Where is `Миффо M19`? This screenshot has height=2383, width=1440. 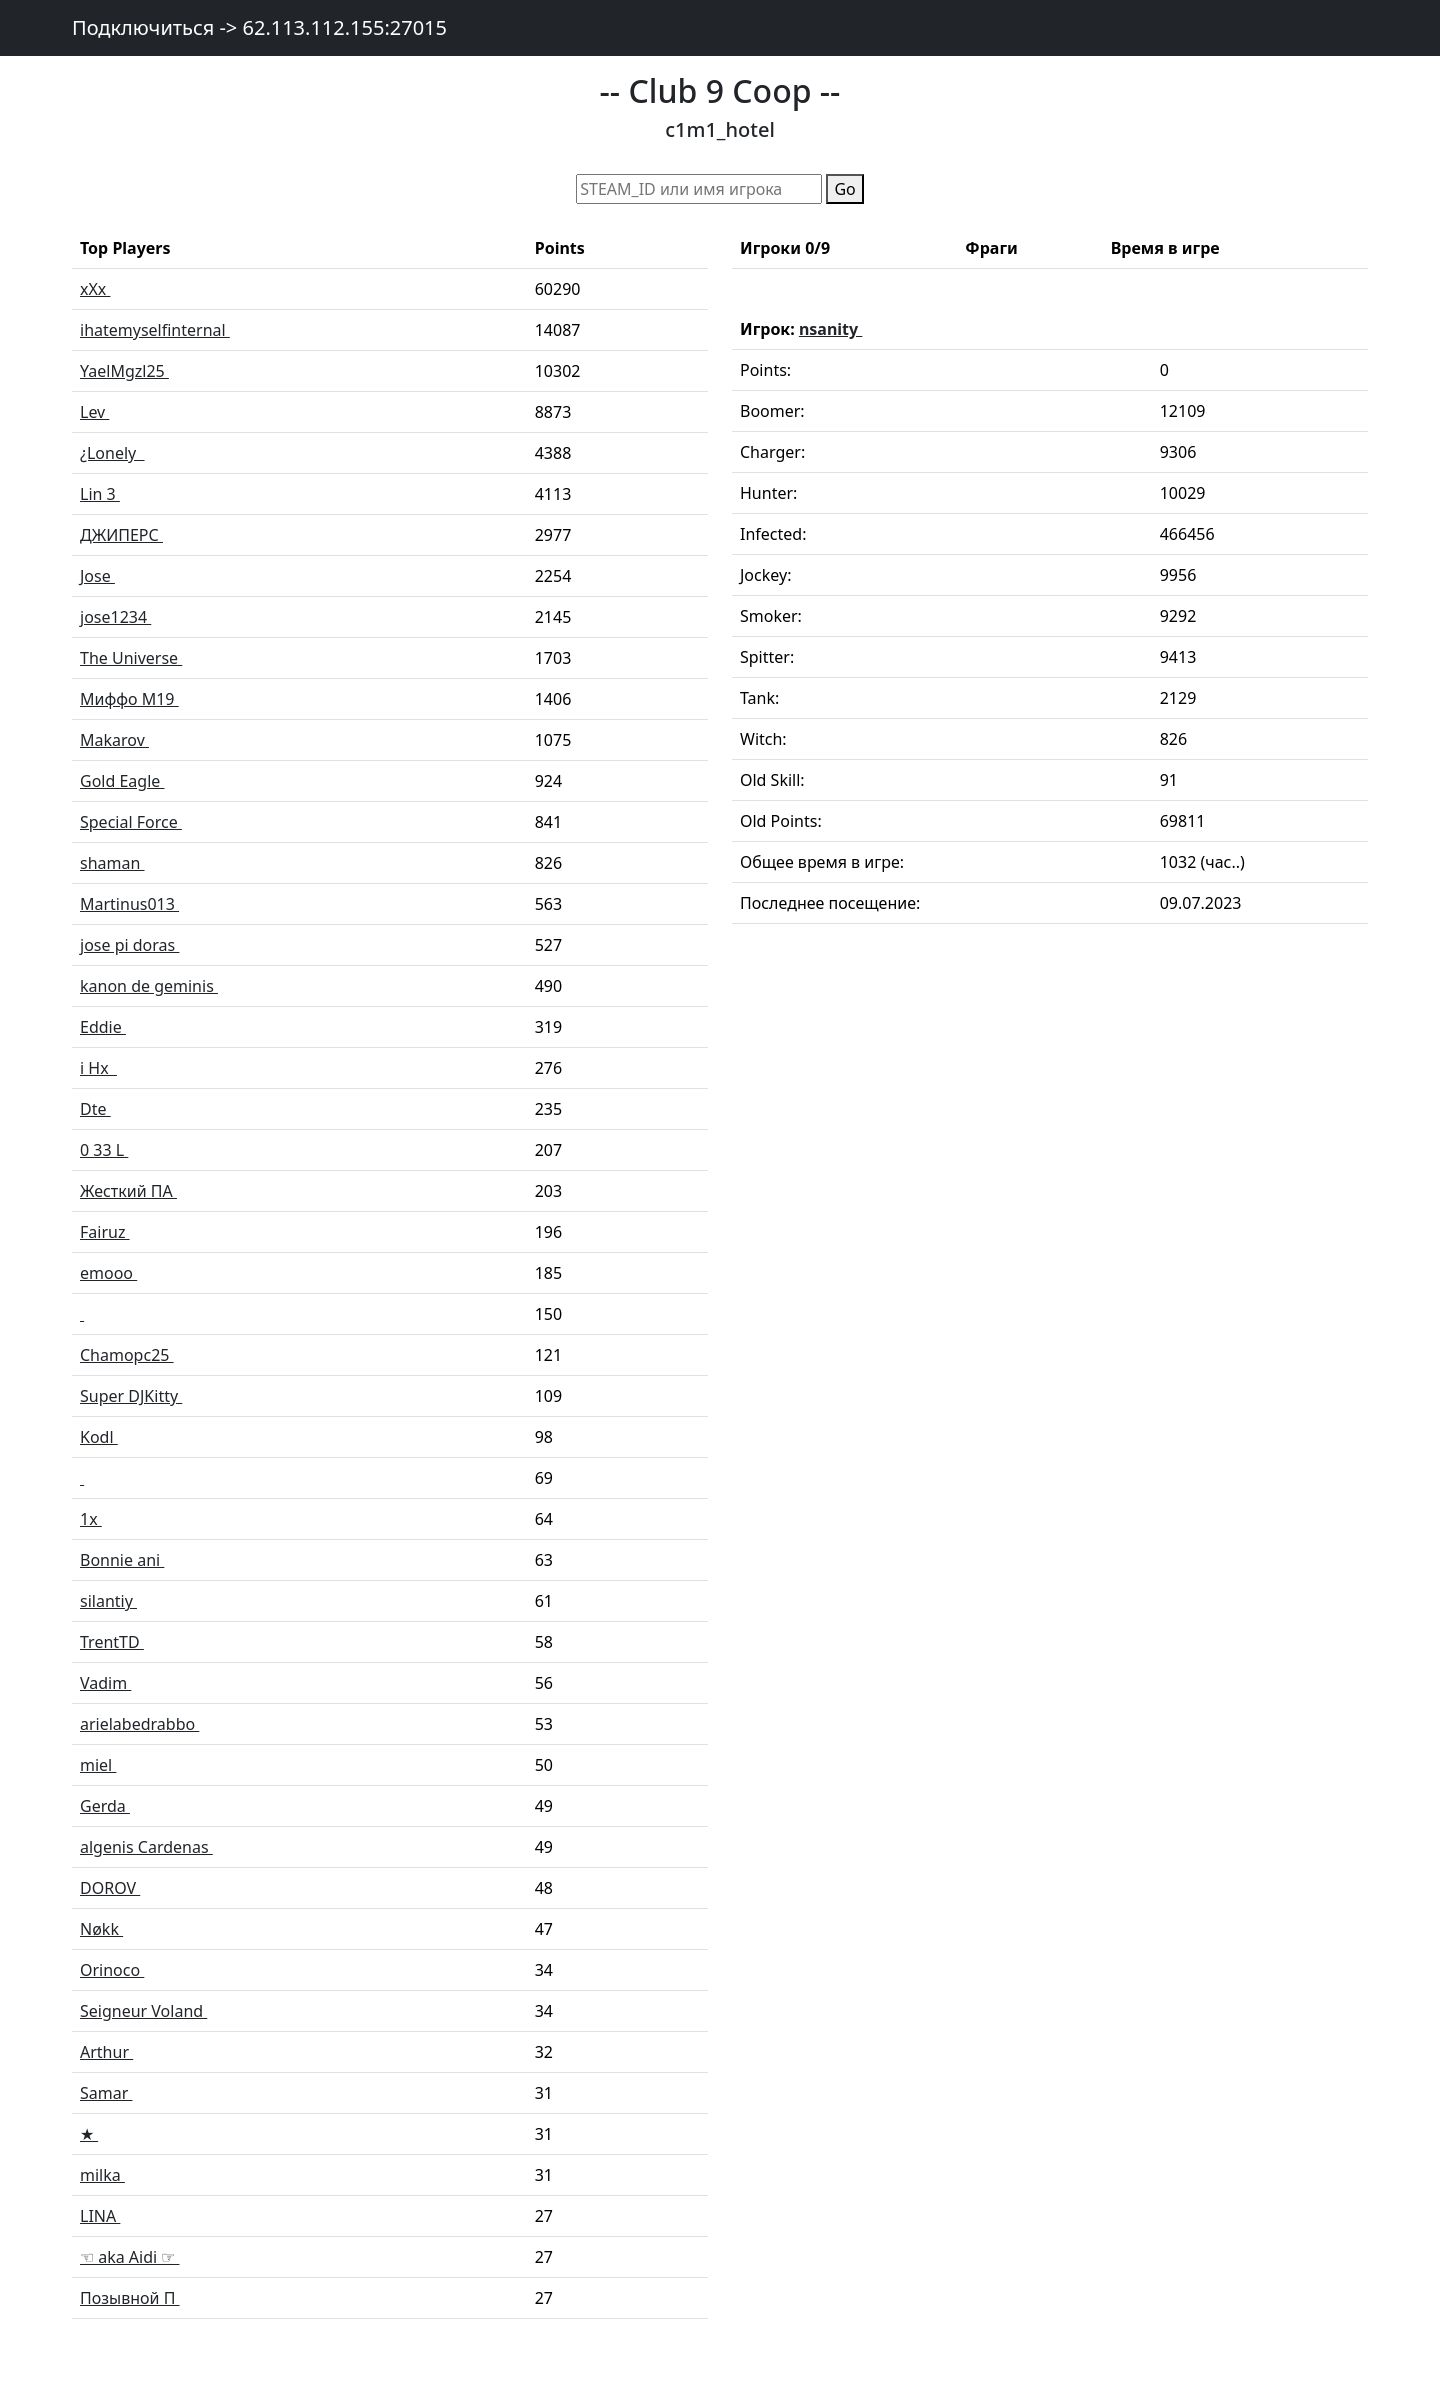
Миффо M19 is located at coordinates (129, 699).